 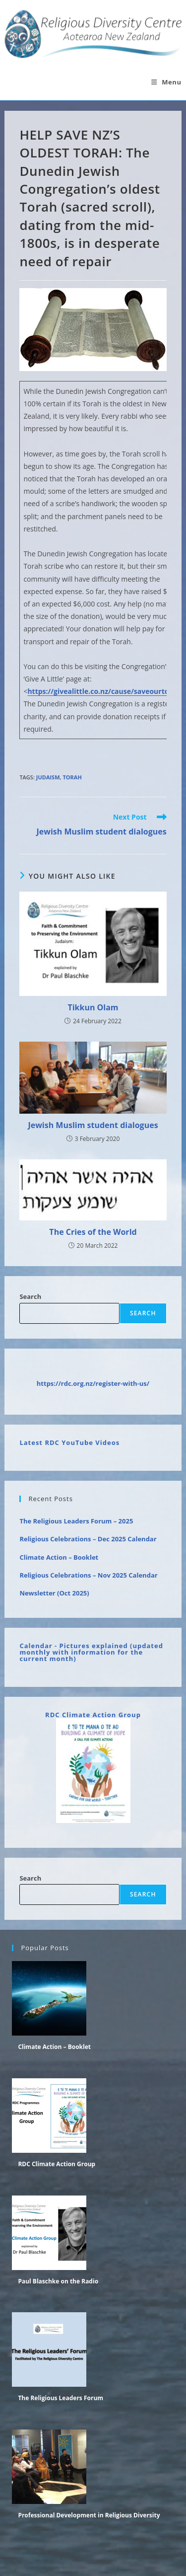 I want to click on Climate Action – Booklet, so click(x=58, y=1557).